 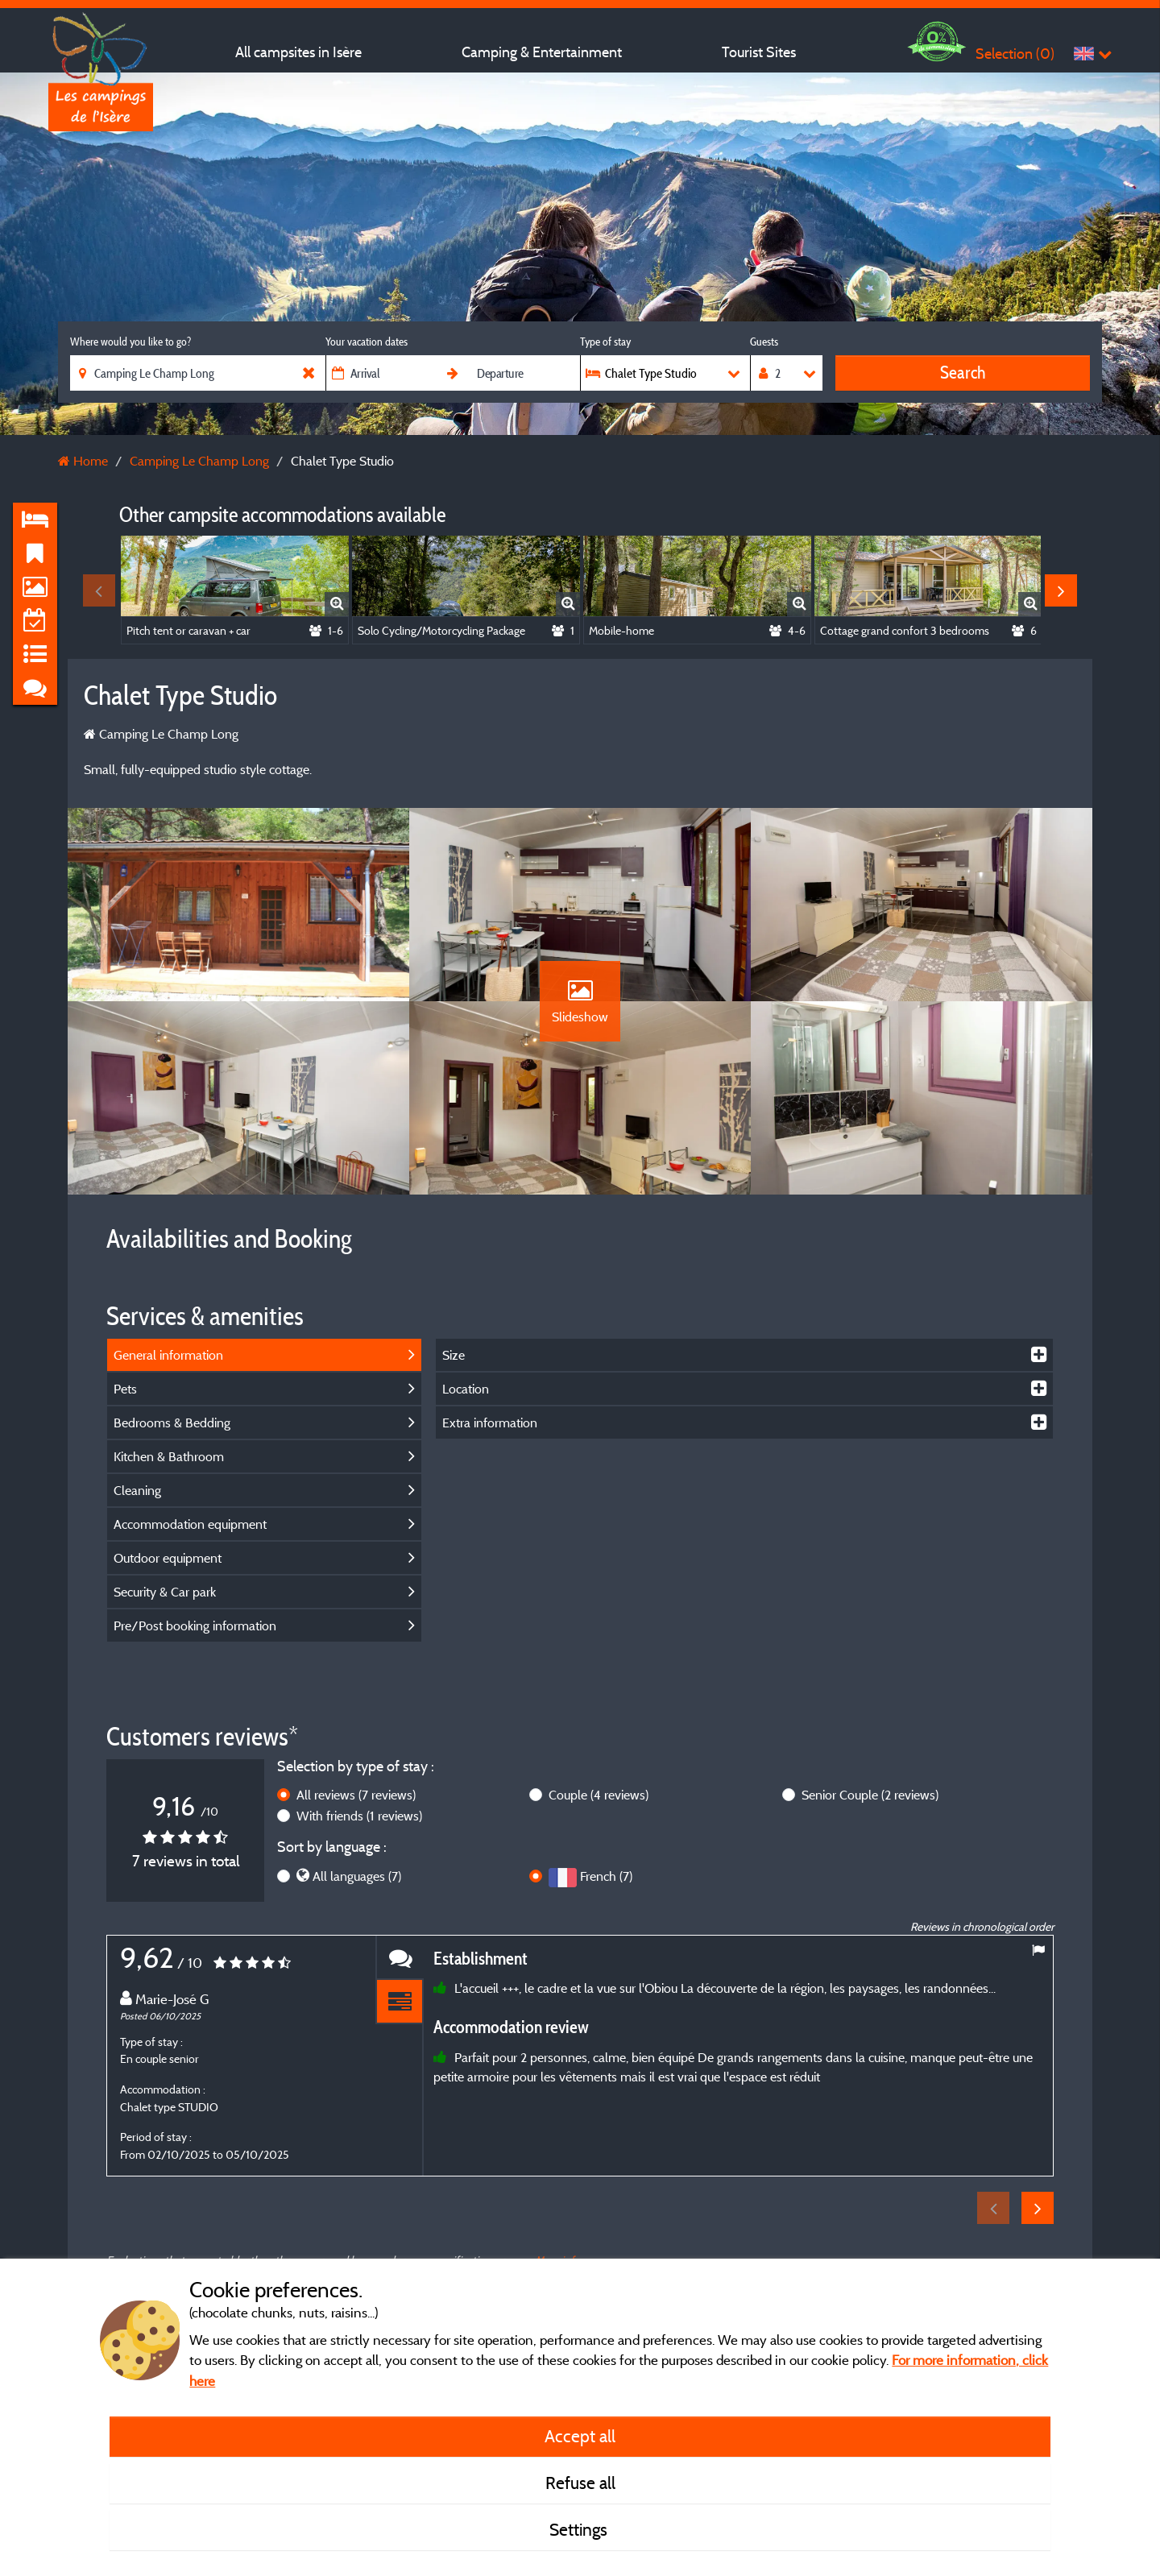 What do you see at coordinates (606, 1876) in the screenshot?
I see `French (7)` at bounding box center [606, 1876].